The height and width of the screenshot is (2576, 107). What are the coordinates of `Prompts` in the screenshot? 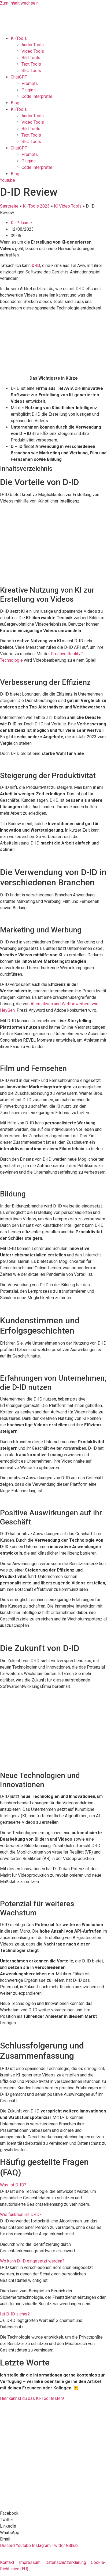 It's located at (29, 83).